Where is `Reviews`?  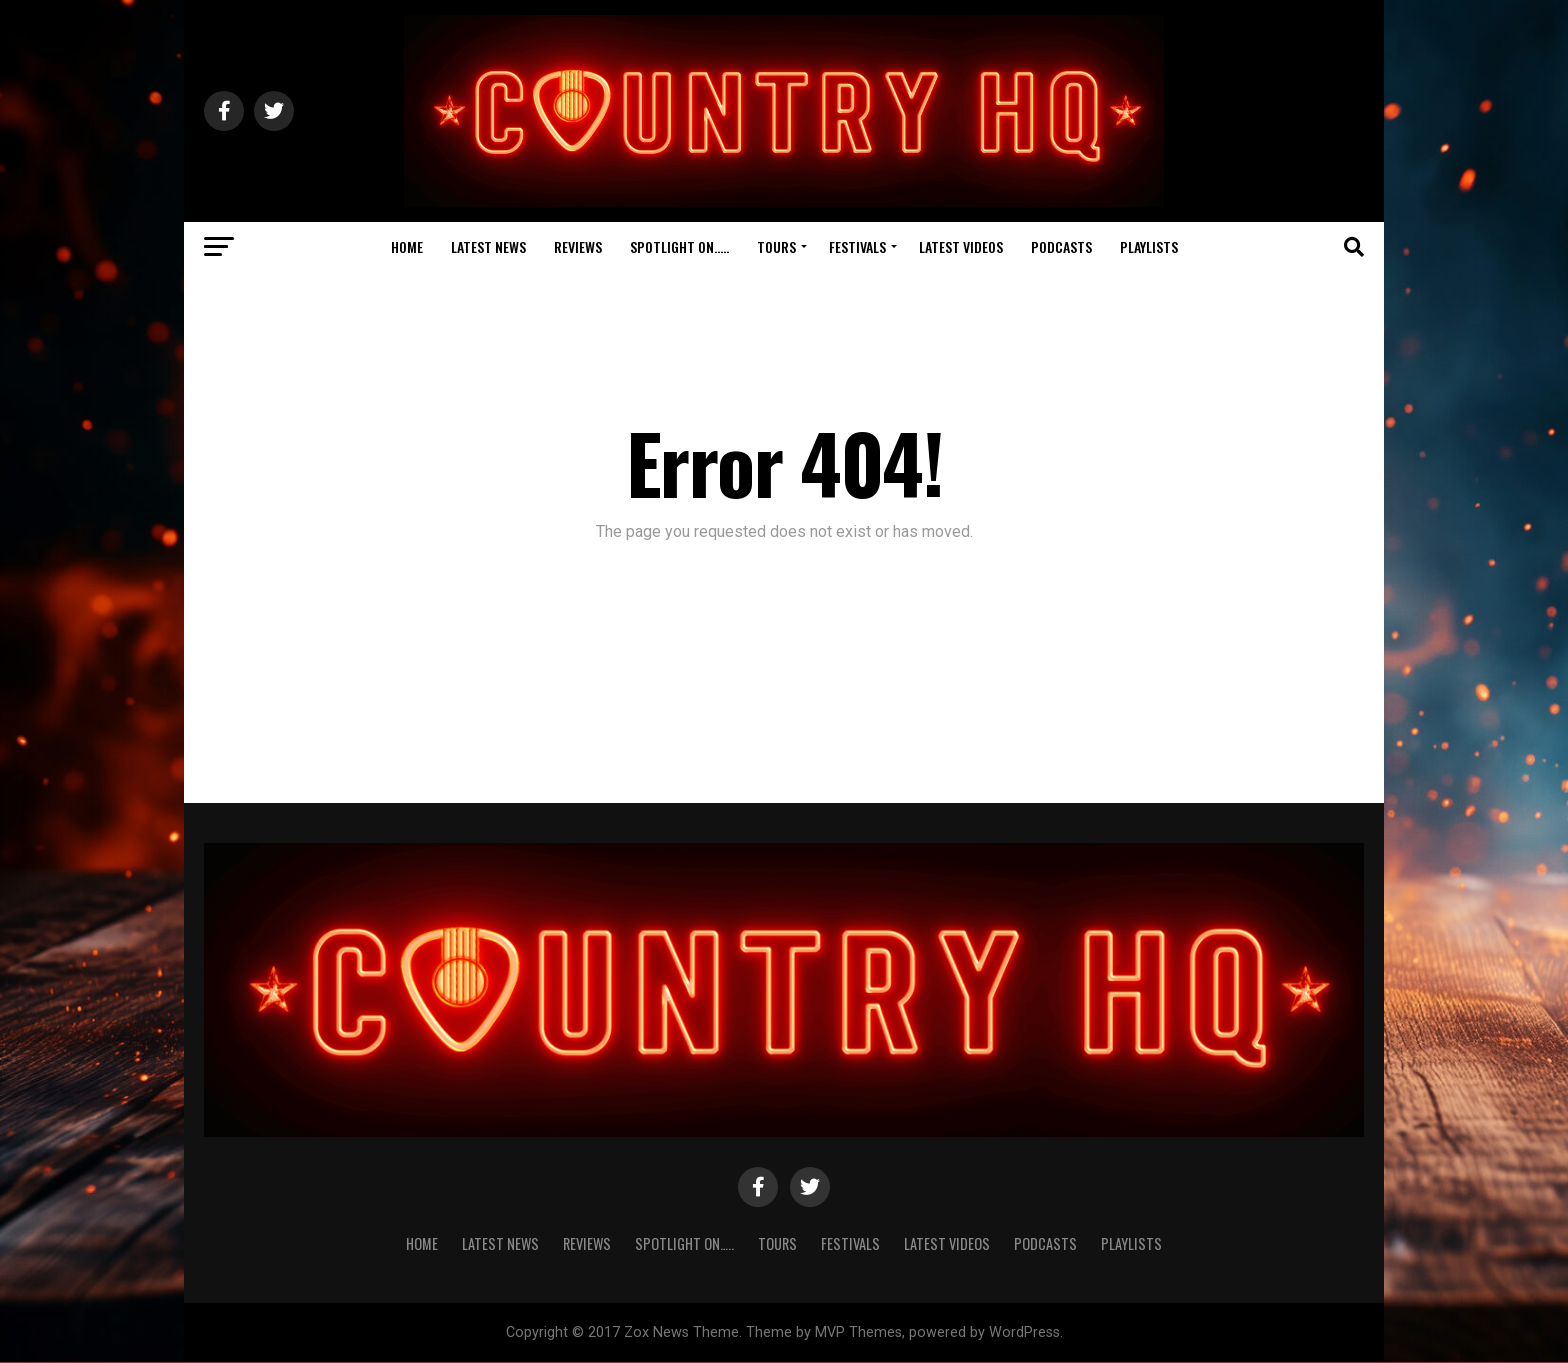 Reviews is located at coordinates (578, 246).